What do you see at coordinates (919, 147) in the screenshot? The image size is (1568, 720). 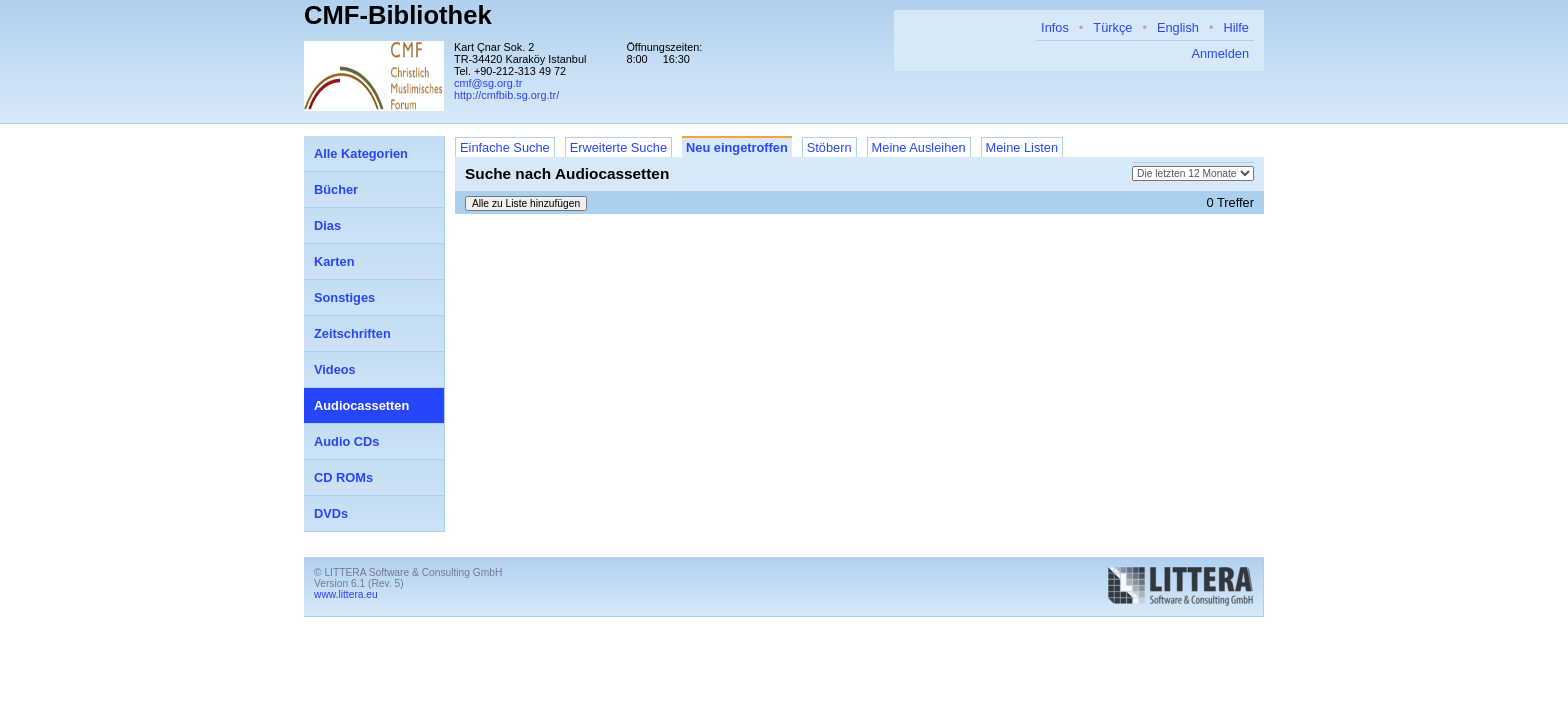 I see `Meine Ausleihen` at bounding box center [919, 147].